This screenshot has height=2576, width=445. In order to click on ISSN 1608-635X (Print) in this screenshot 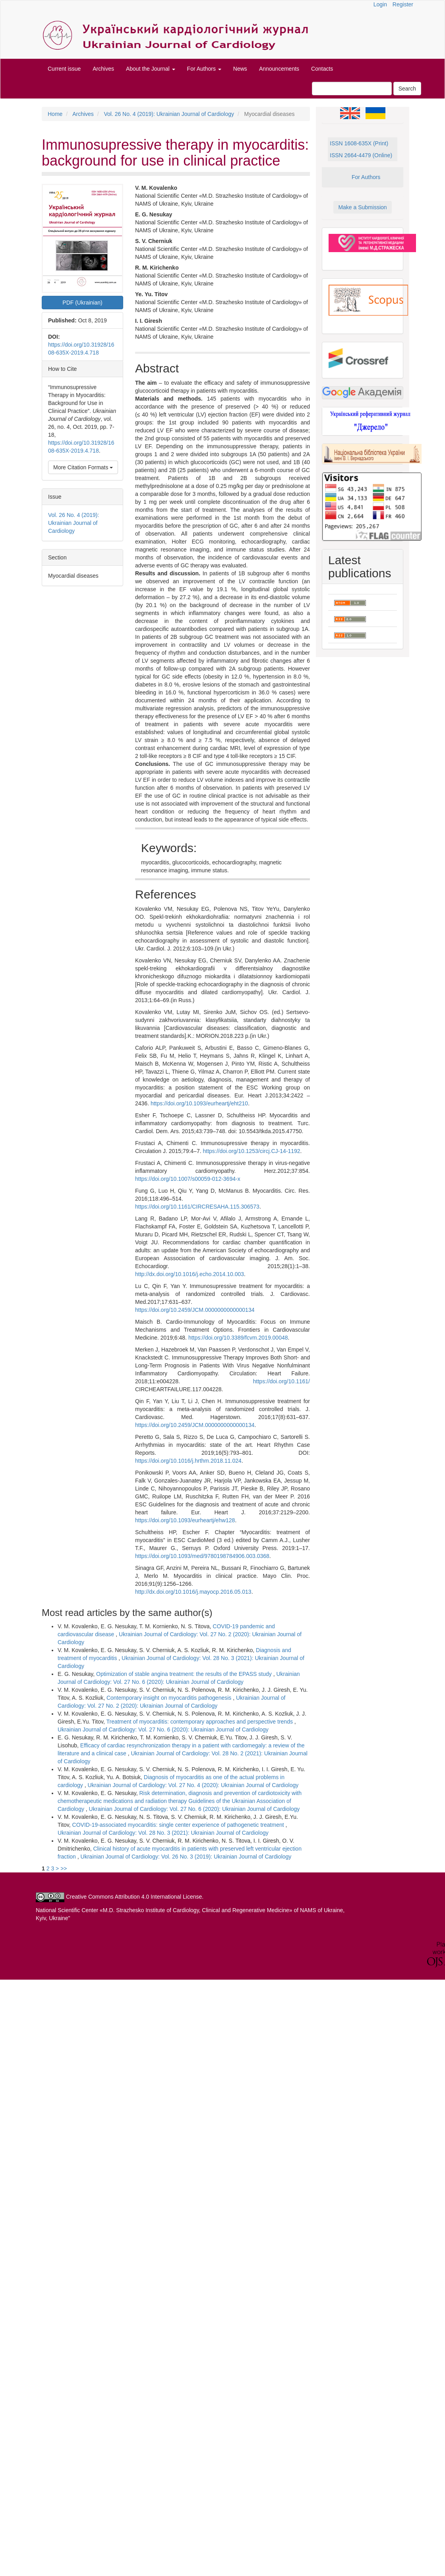, I will do `click(359, 143)`.